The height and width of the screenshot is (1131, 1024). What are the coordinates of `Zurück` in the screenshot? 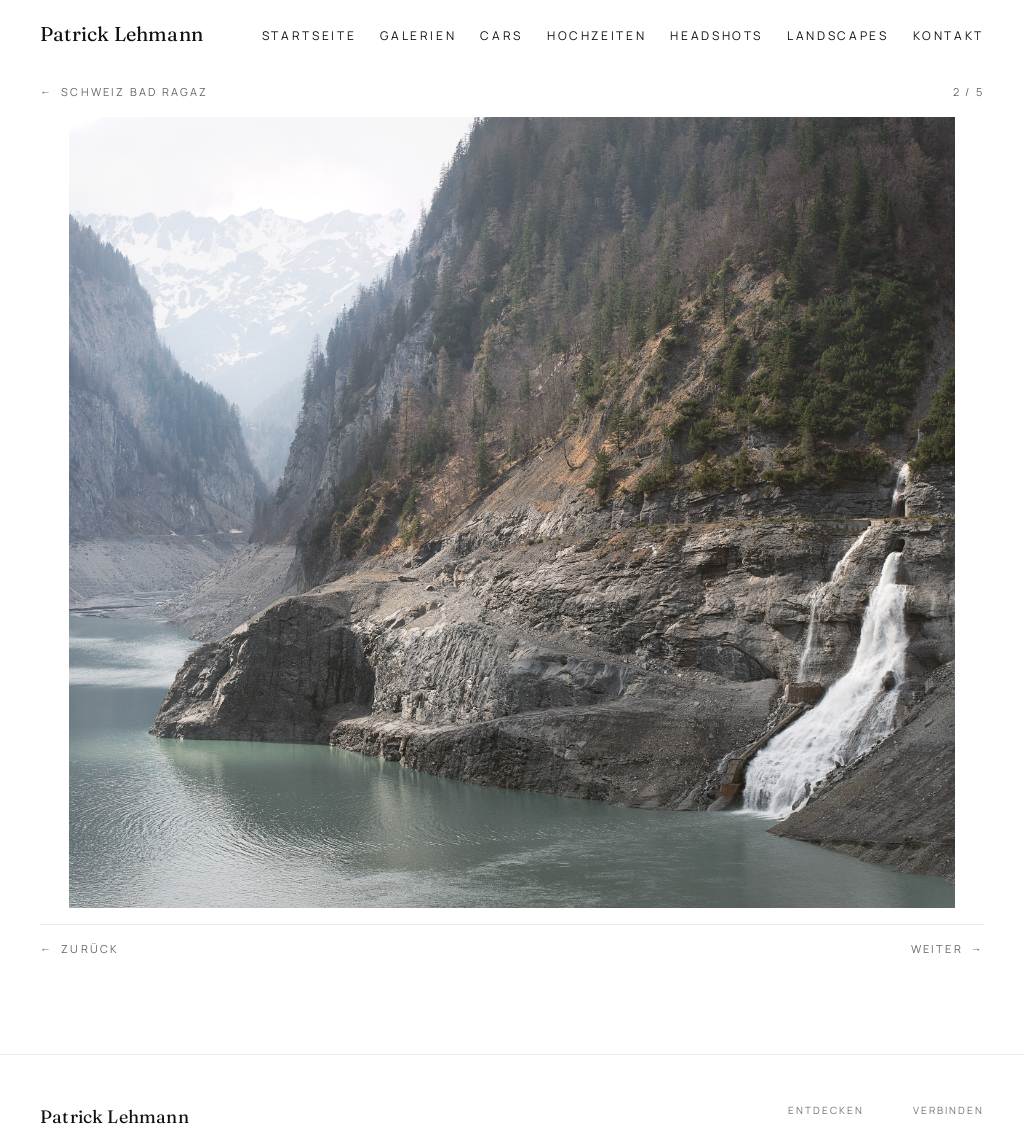 It's located at (79, 949).